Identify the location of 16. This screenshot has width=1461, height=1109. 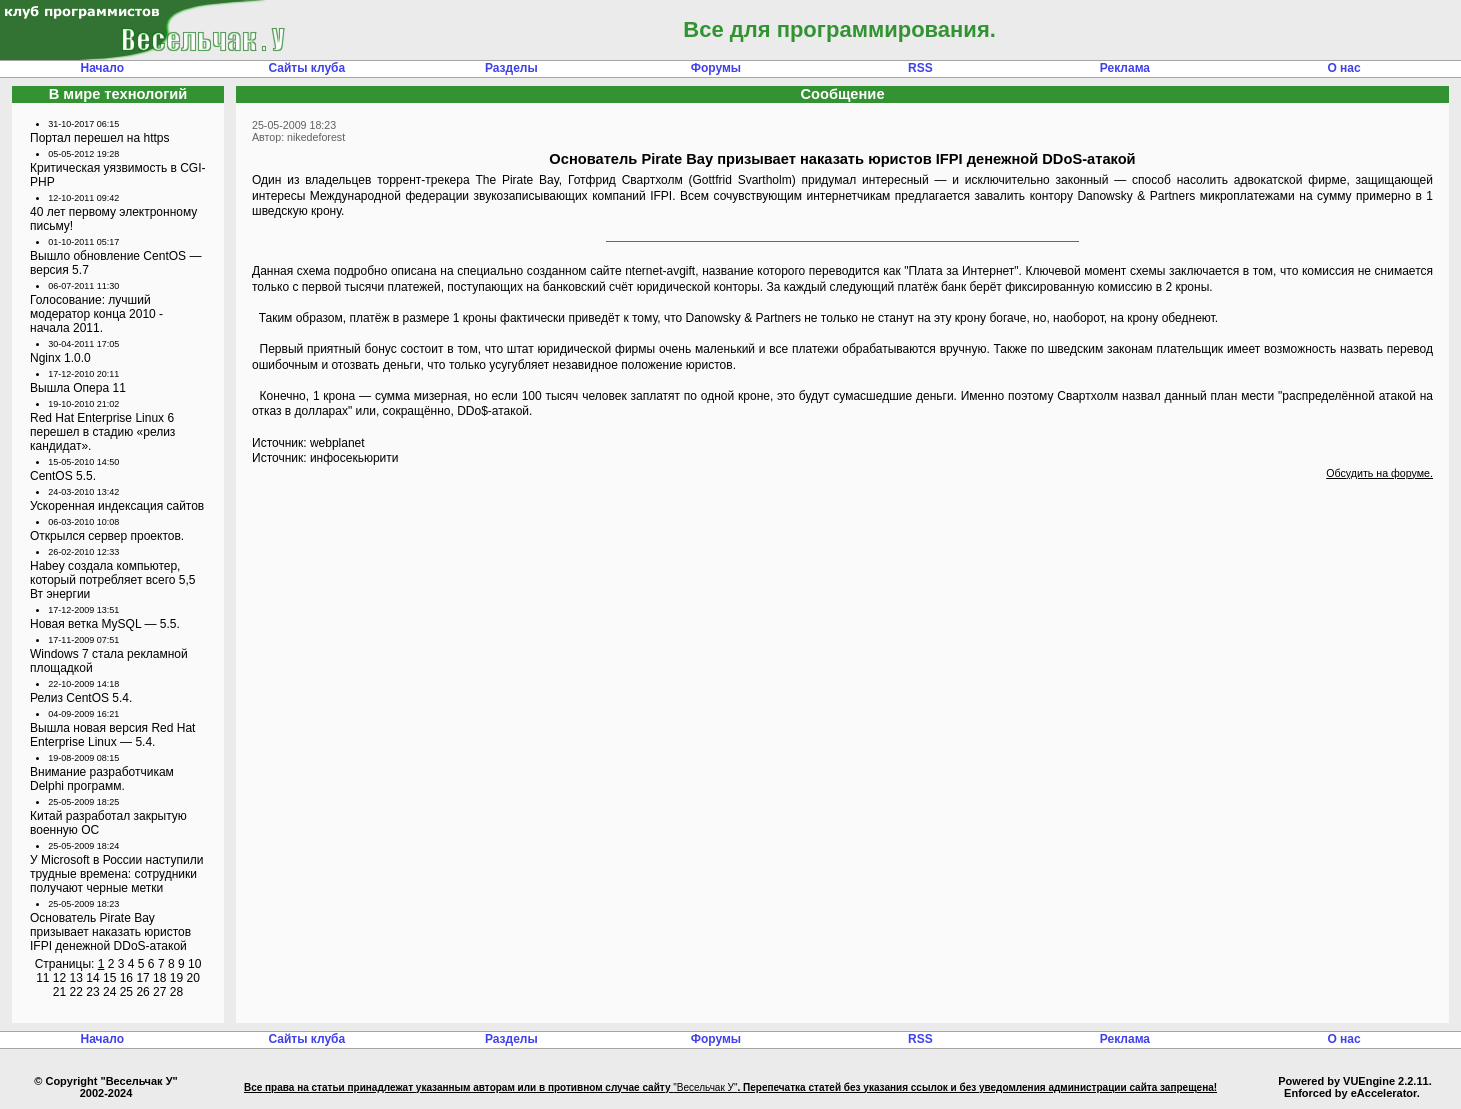
(126, 978).